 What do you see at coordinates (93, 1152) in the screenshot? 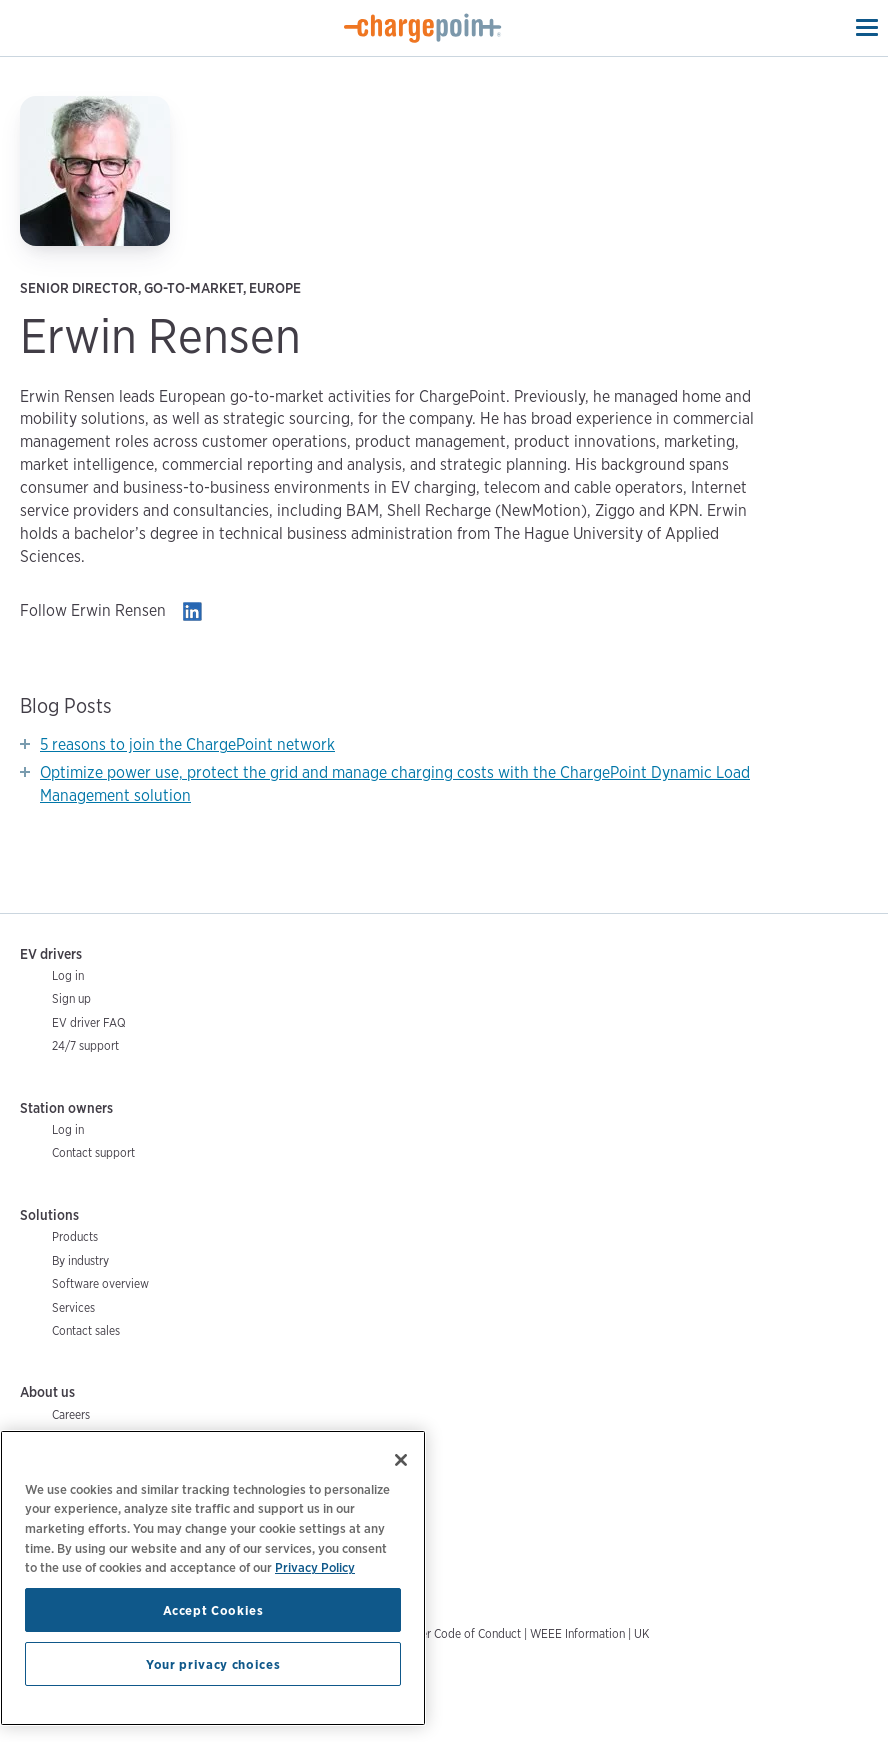
I see `Contact support` at bounding box center [93, 1152].